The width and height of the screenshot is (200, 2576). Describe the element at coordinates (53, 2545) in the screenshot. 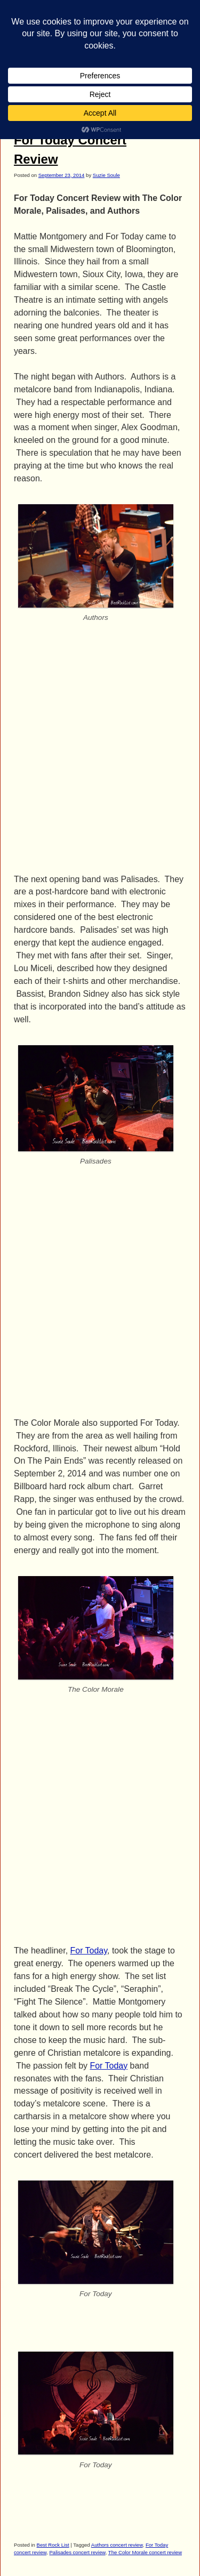

I see `Best Rock List` at that location.